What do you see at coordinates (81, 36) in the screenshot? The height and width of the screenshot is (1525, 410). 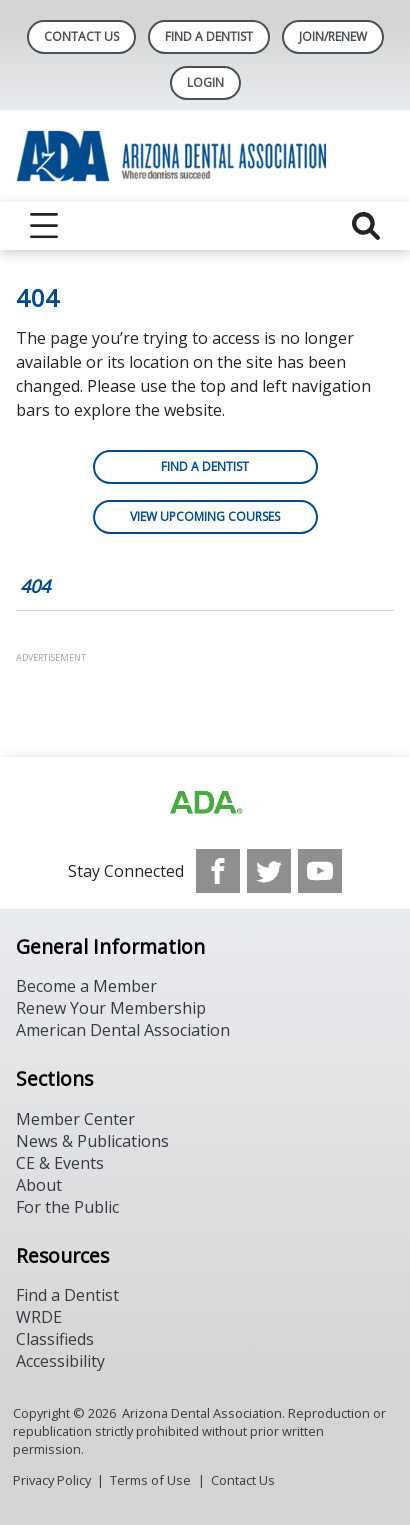 I see `Contact Us` at bounding box center [81, 36].